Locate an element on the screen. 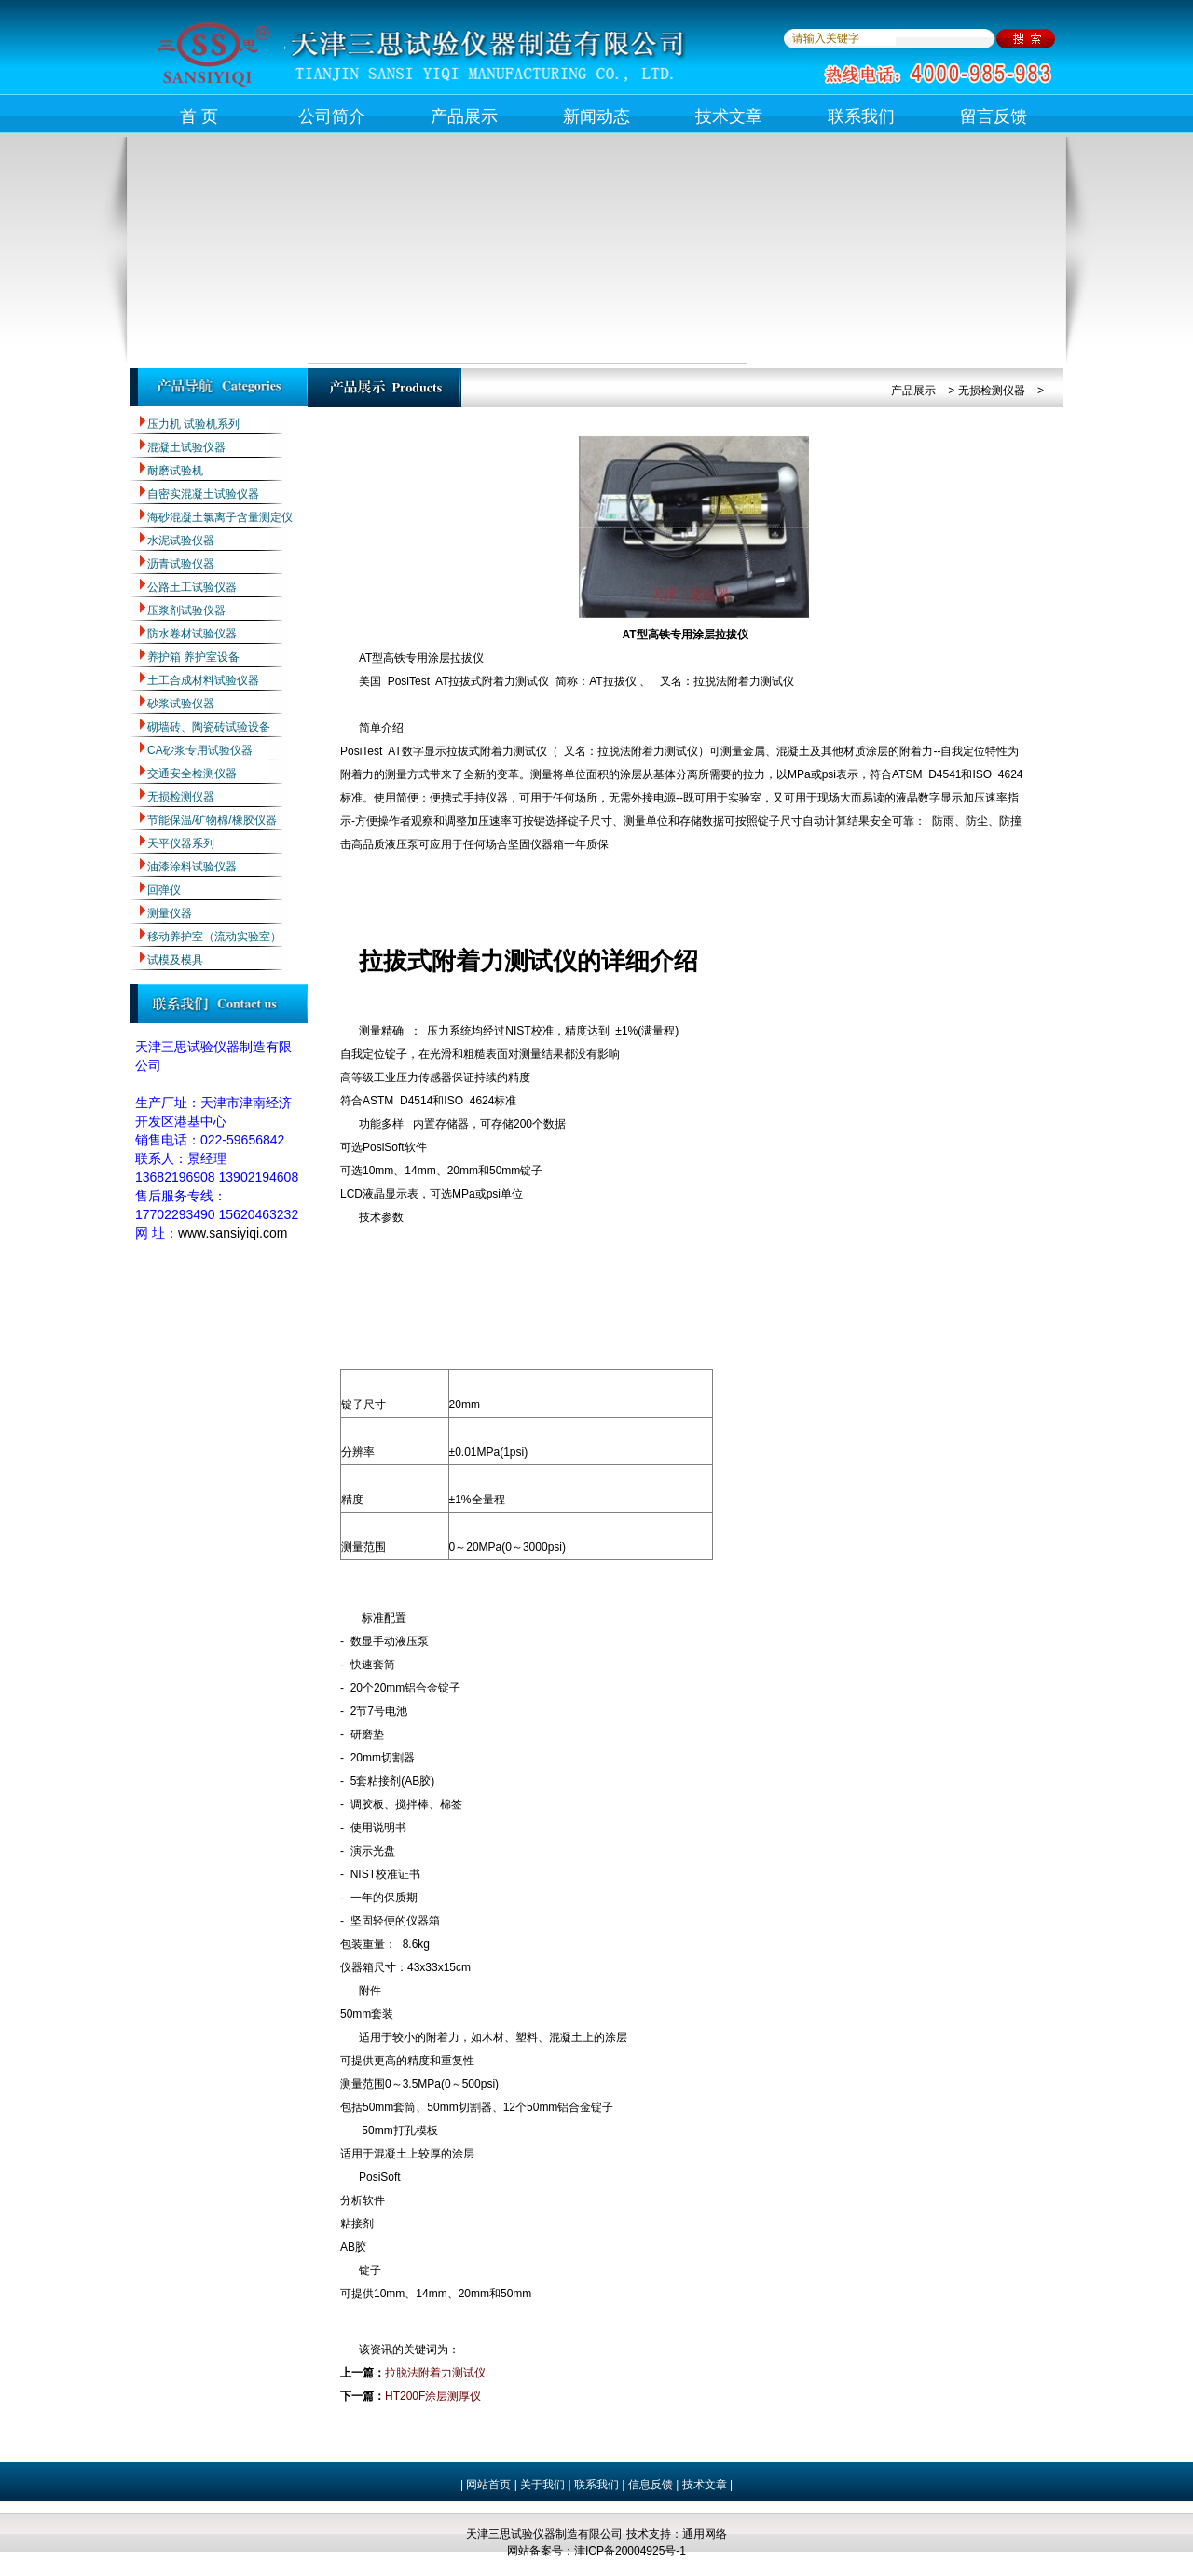 The image size is (1193, 2576). 移动养护室（流动实验室） is located at coordinates (214, 936).